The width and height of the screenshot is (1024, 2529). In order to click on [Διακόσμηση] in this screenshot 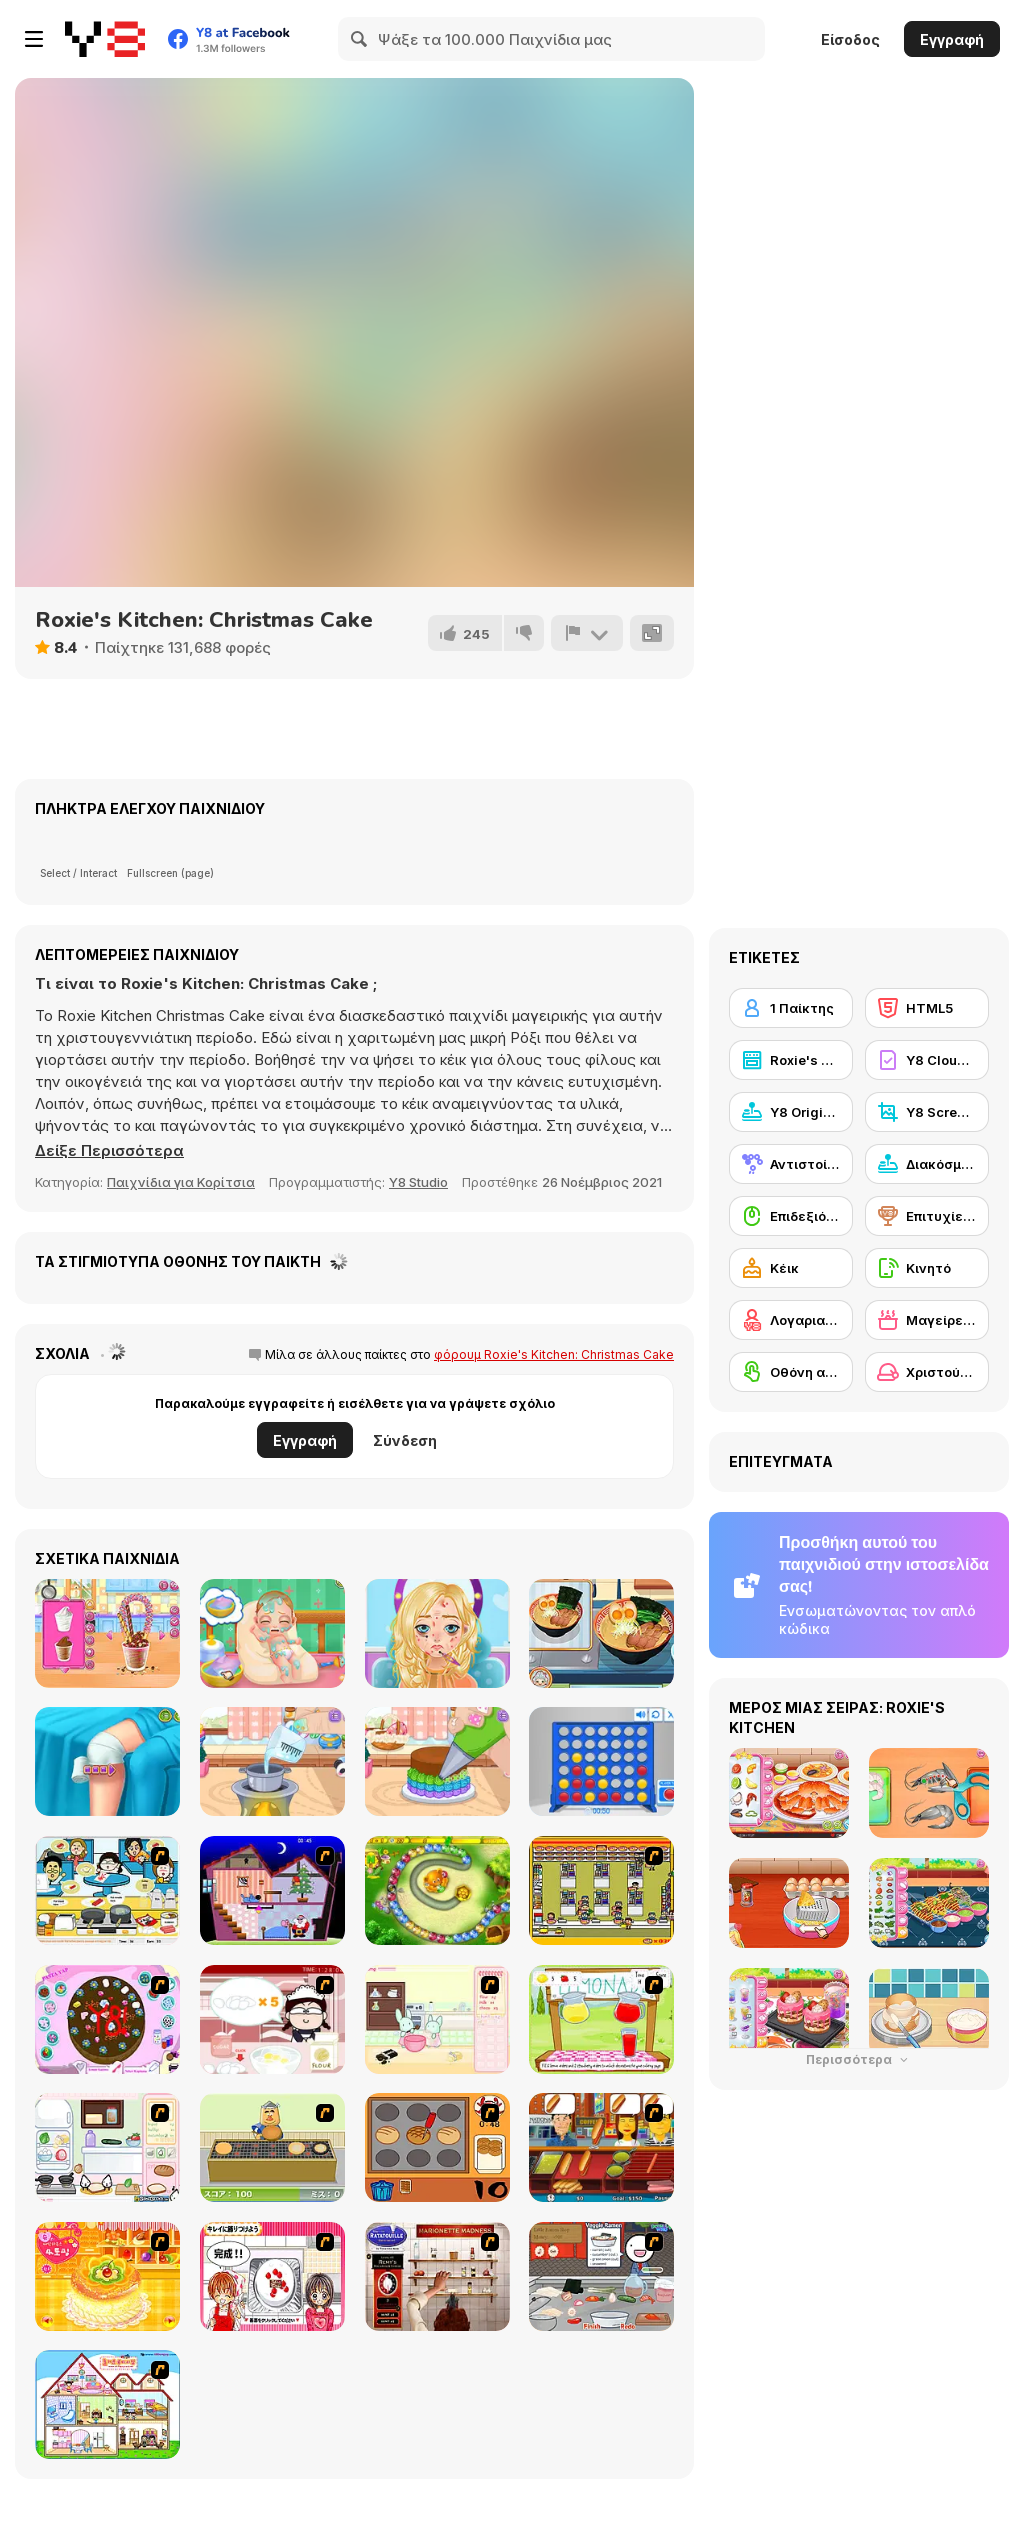, I will do `click(927, 1164)`.